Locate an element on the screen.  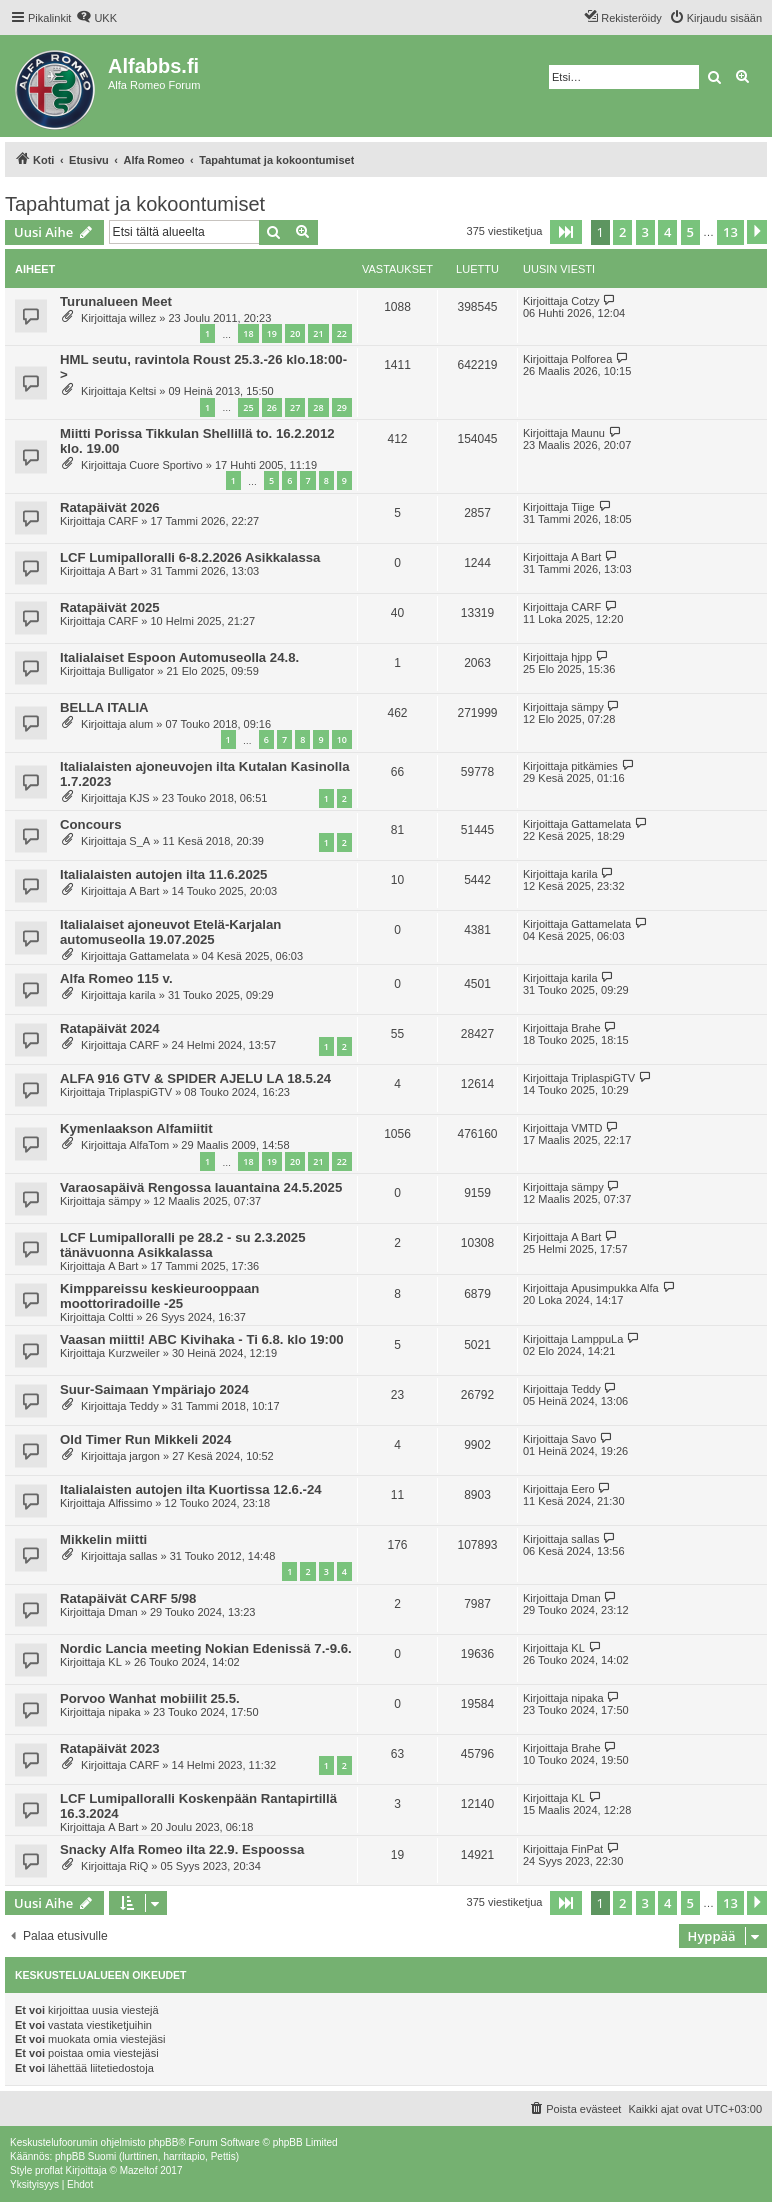
Coltti is located at coordinates (120, 1317).